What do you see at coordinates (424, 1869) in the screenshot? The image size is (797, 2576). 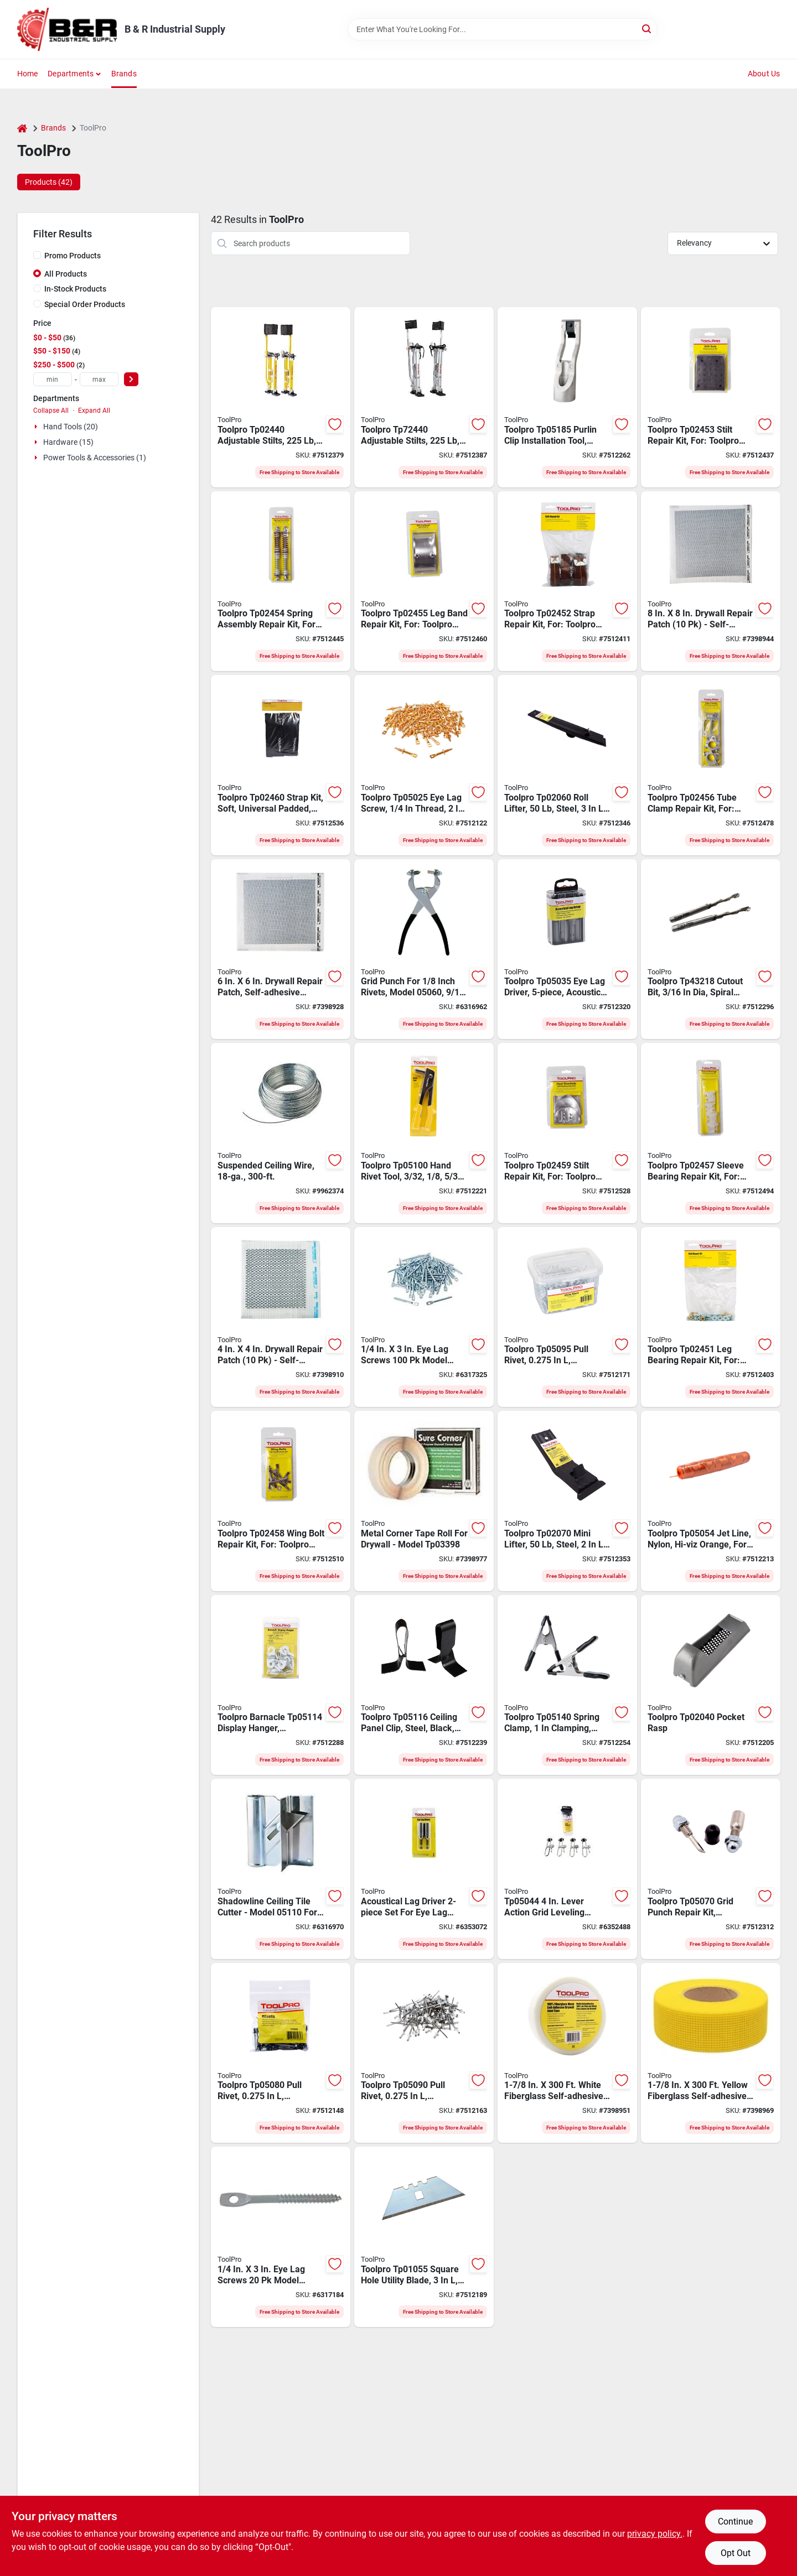 I see `[Go to toolpro-eye-lag-driver-pack-676308050322 product page]` at bounding box center [424, 1869].